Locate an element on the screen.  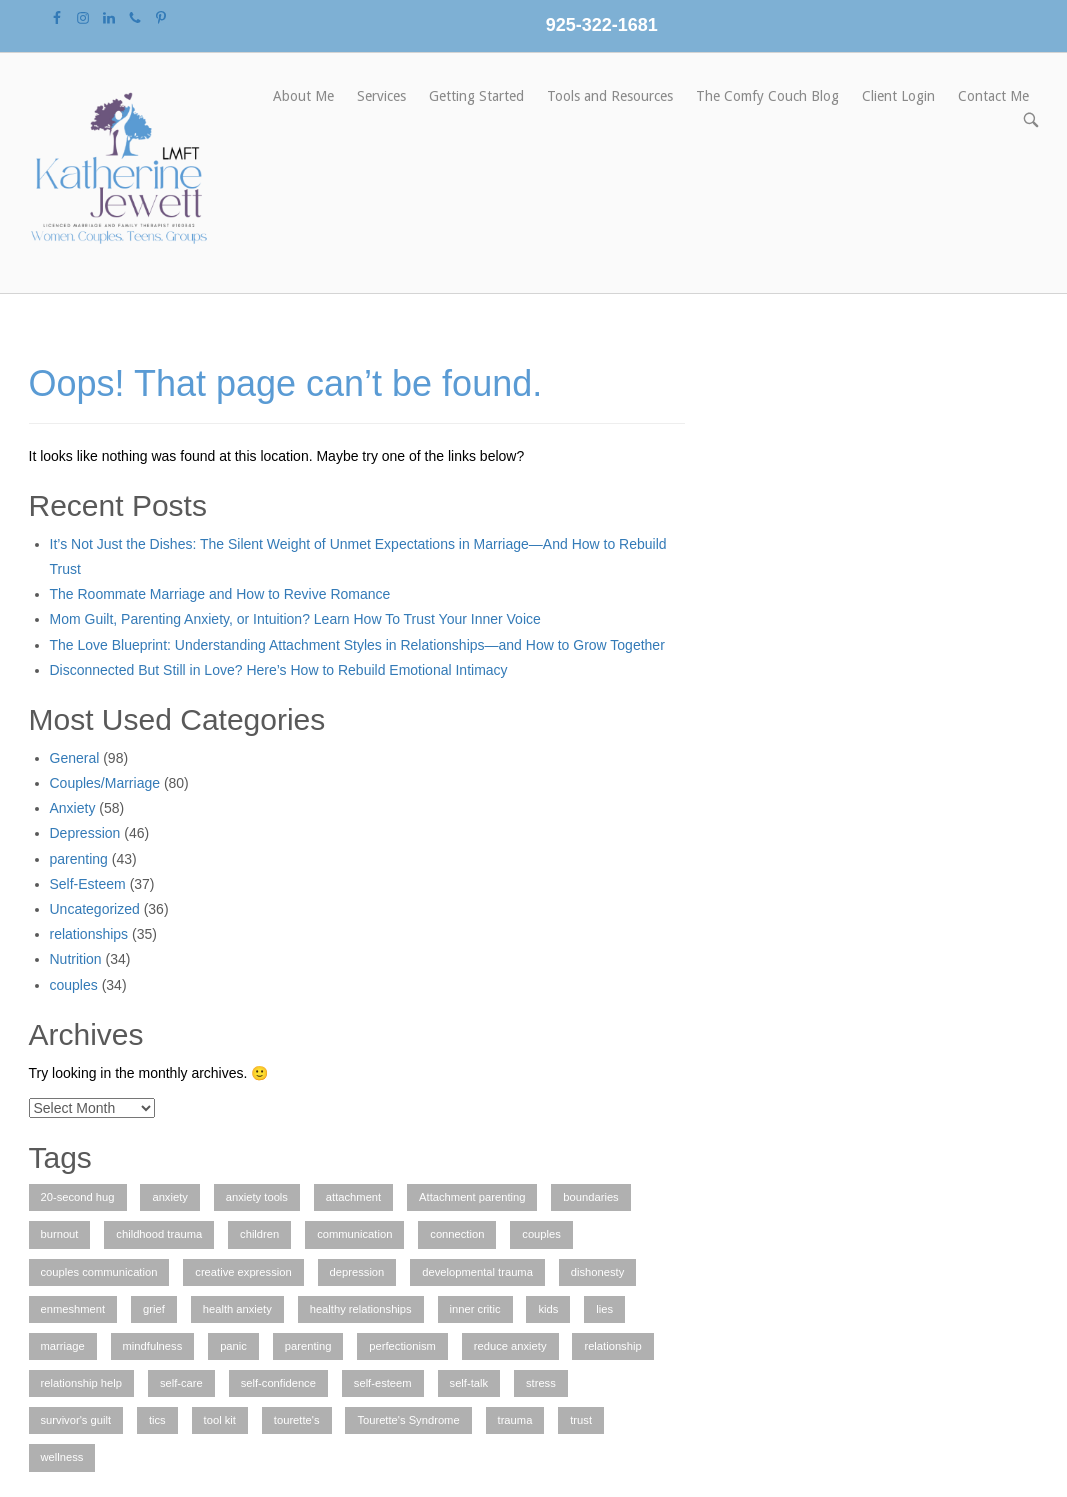
boundaries [boundaries (1 item)] is located at coordinates (590, 1197).